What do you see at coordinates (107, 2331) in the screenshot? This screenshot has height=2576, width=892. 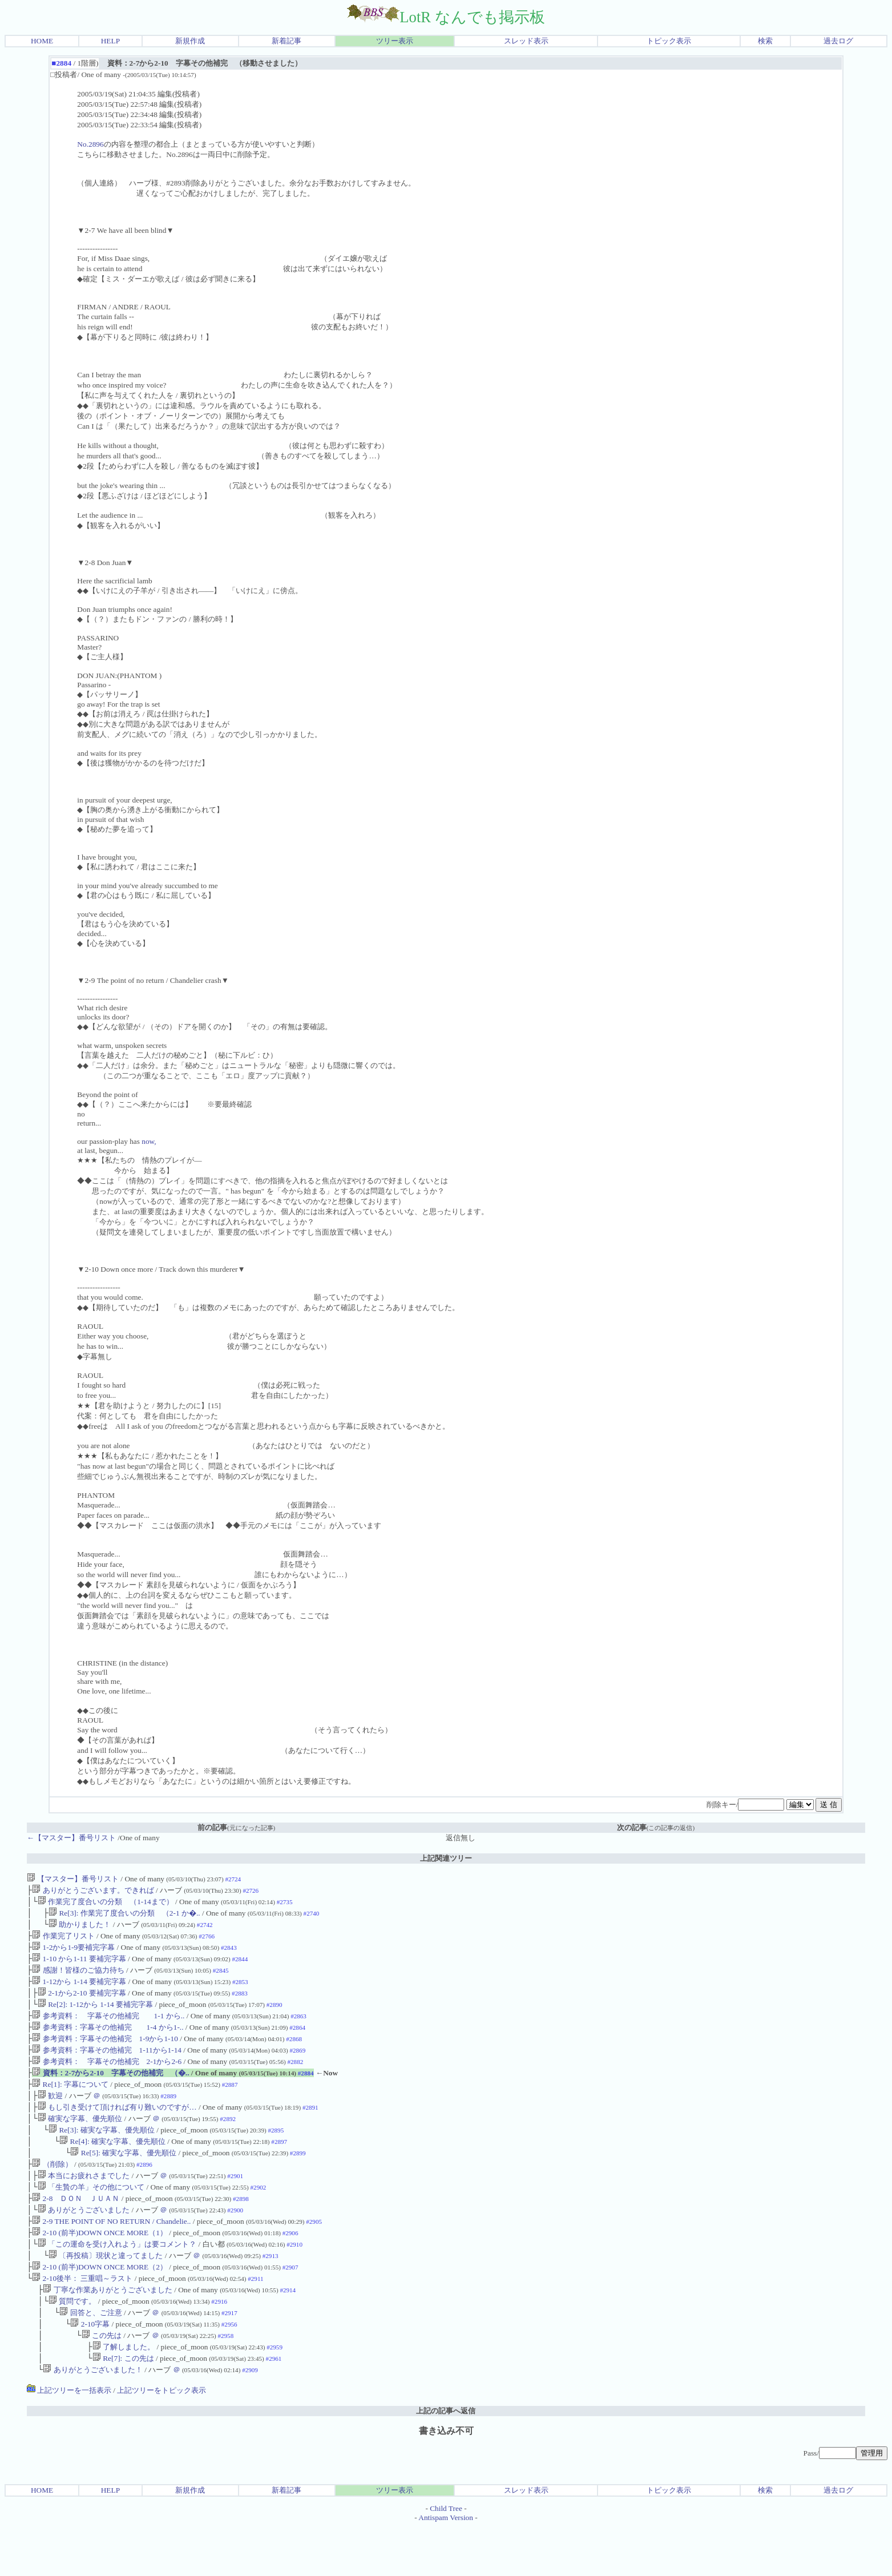 I see `丁寧な作業ありがとうございました` at bounding box center [107, 2331].